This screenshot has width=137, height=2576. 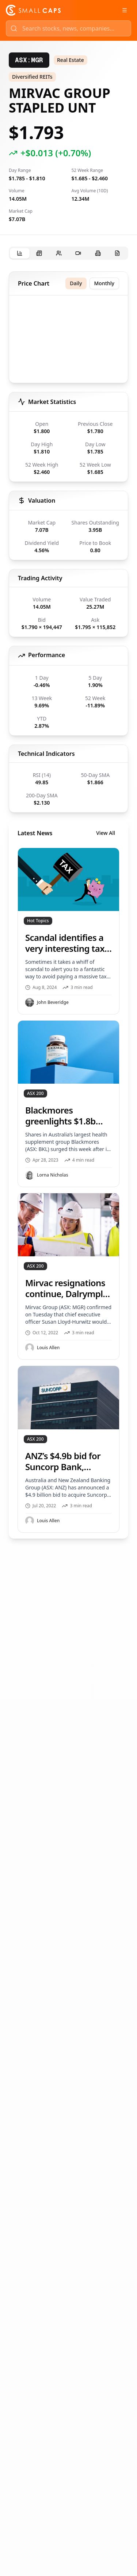 What do you see at coordinates (104, 283) in the screenshot?
I see `Monthly` at bounding box center [104, 283].